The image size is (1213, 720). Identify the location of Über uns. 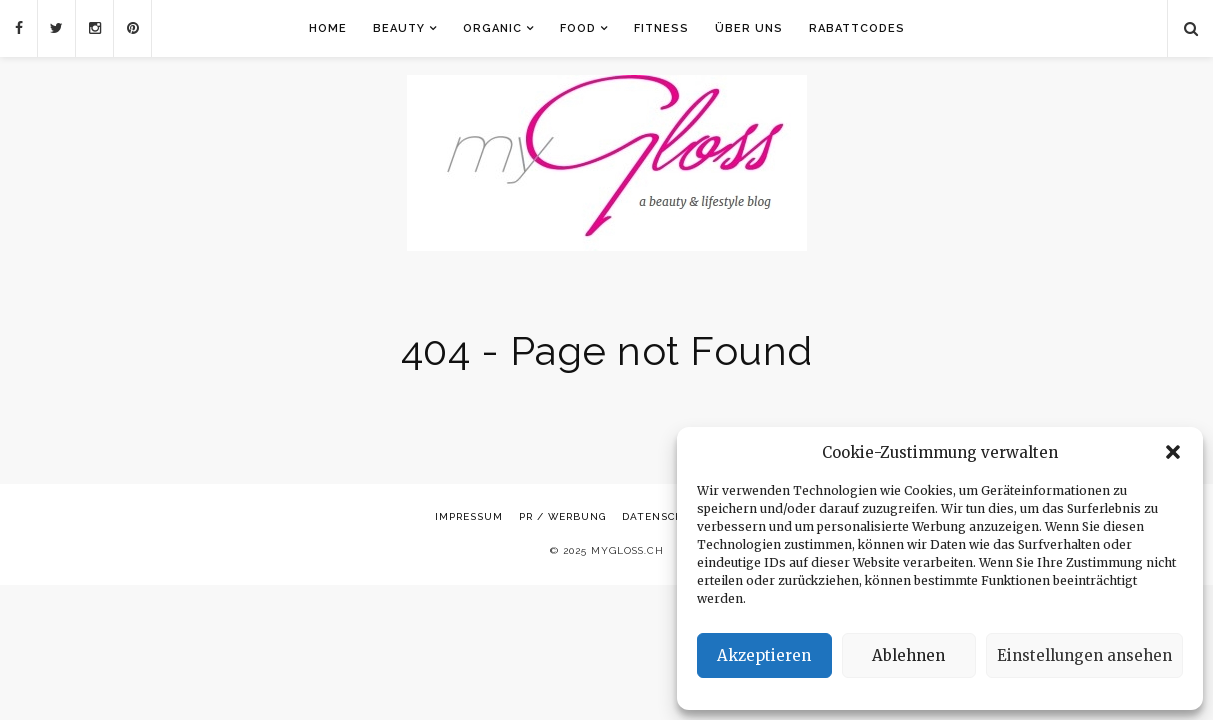
(749, 28).